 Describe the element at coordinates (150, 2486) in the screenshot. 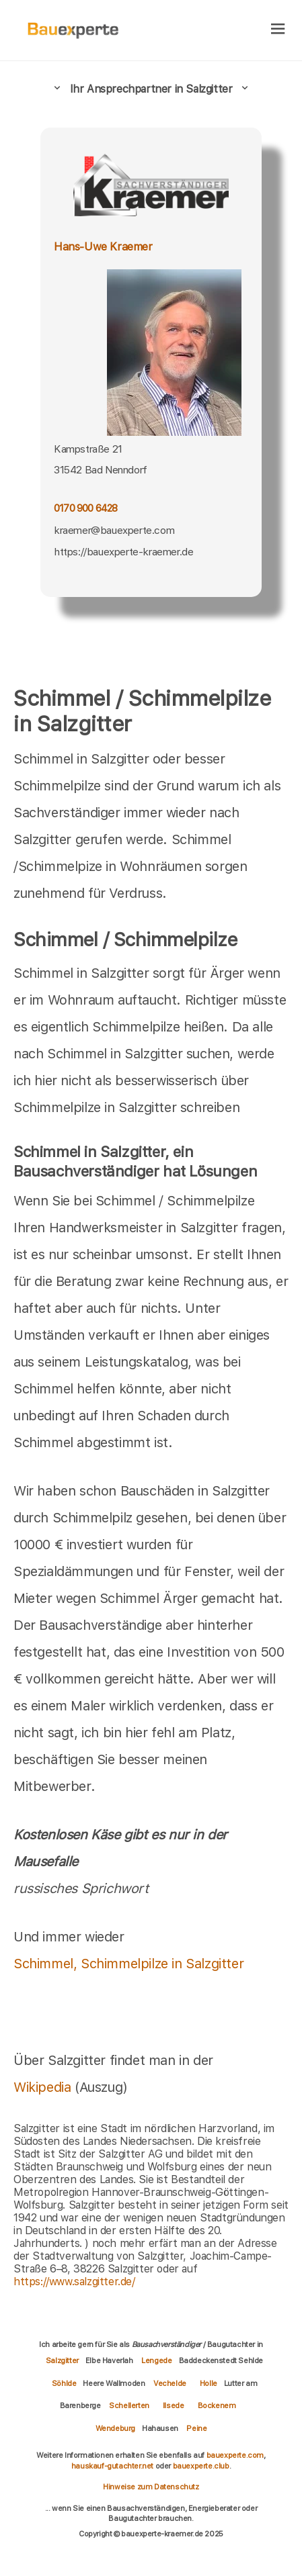

I see `Hinweise zum Datenschutz` at that location.